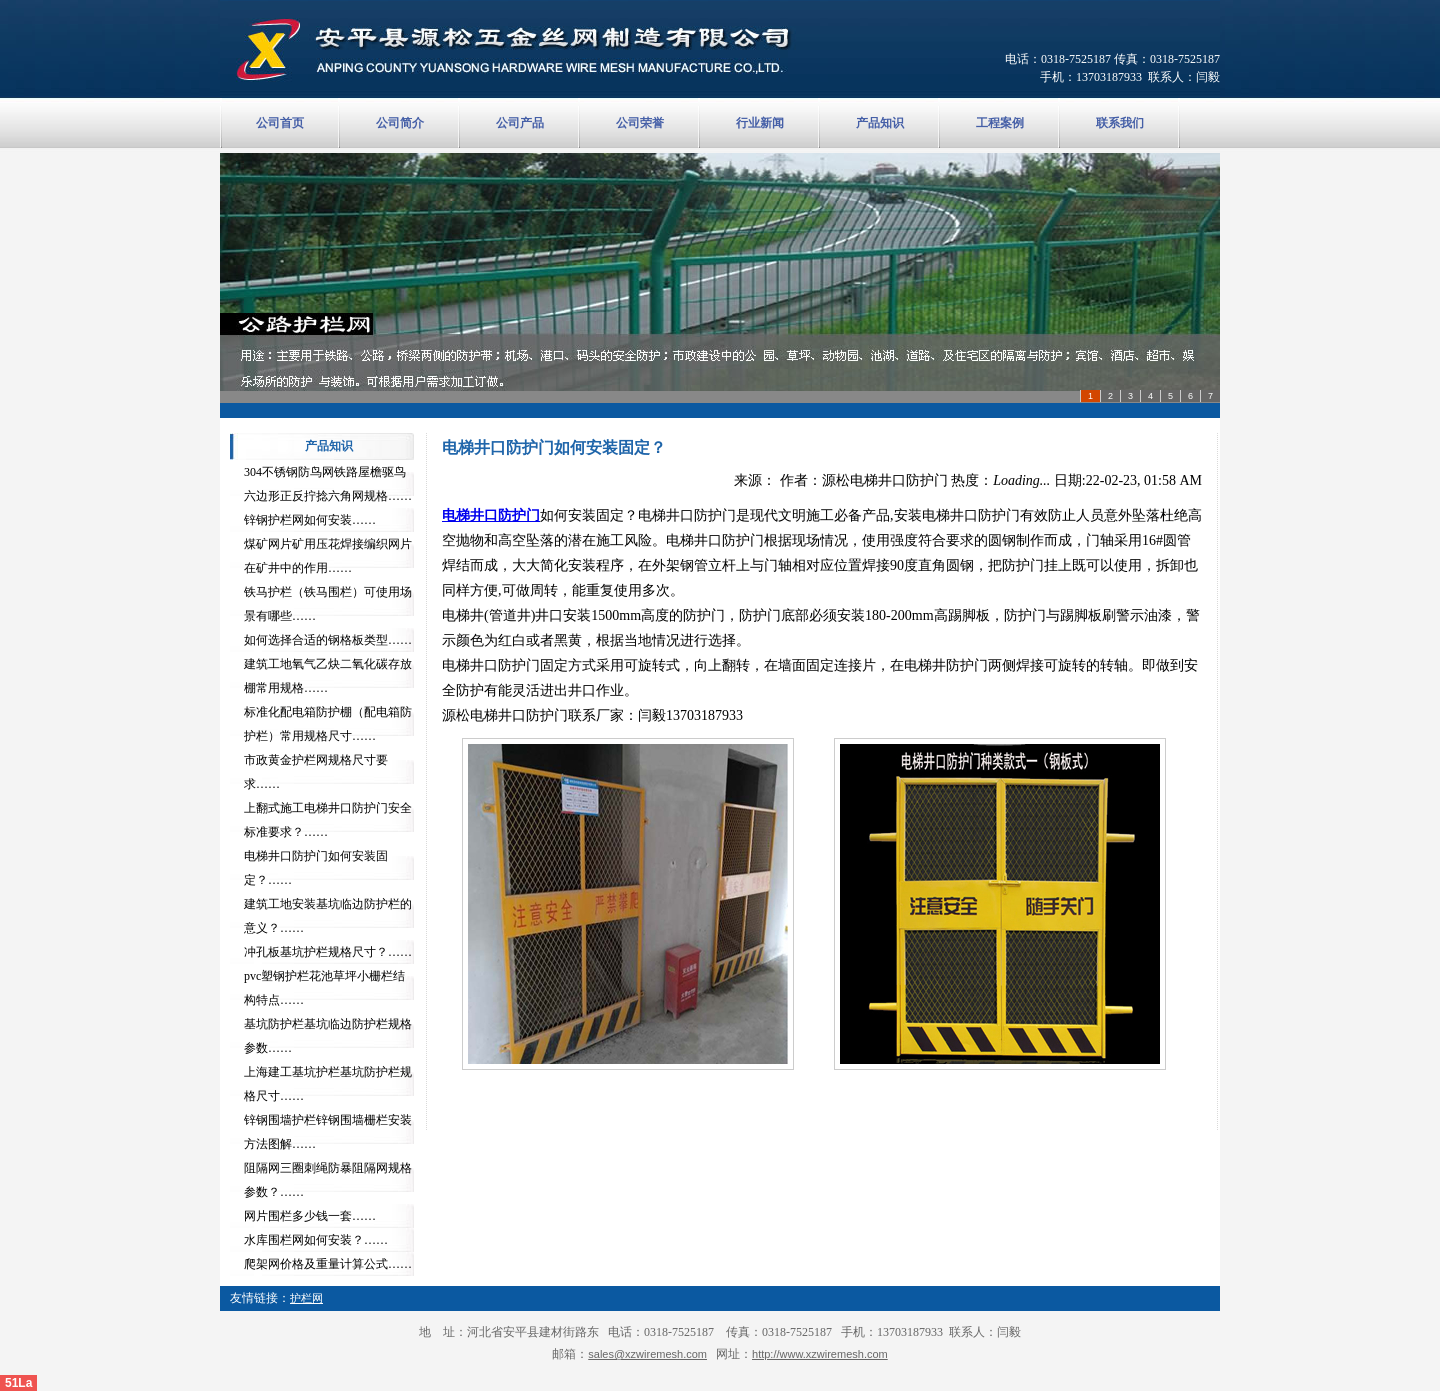 This screenshot has height=1391, width=1440. Describe the element at coordinates (328, 484) in the screenshot. I see `304不锈钢防鸟网铁路屋檐驱鸟六边形正反拧捻六角网规格……` at that location.